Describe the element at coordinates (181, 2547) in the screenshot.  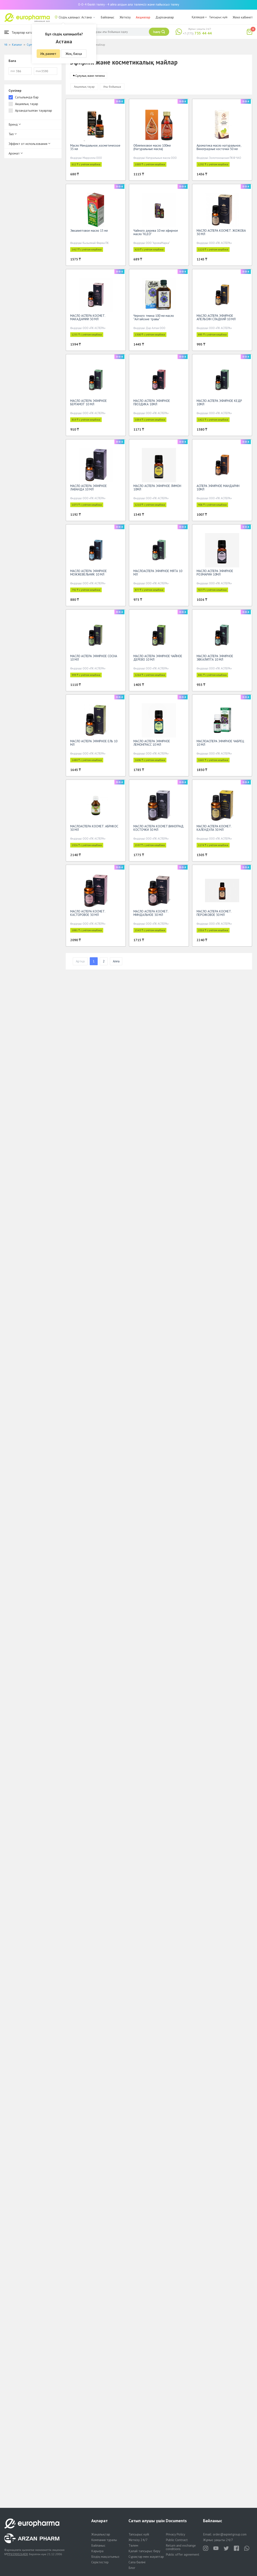
I see `Return and exchange conditions` at that location.